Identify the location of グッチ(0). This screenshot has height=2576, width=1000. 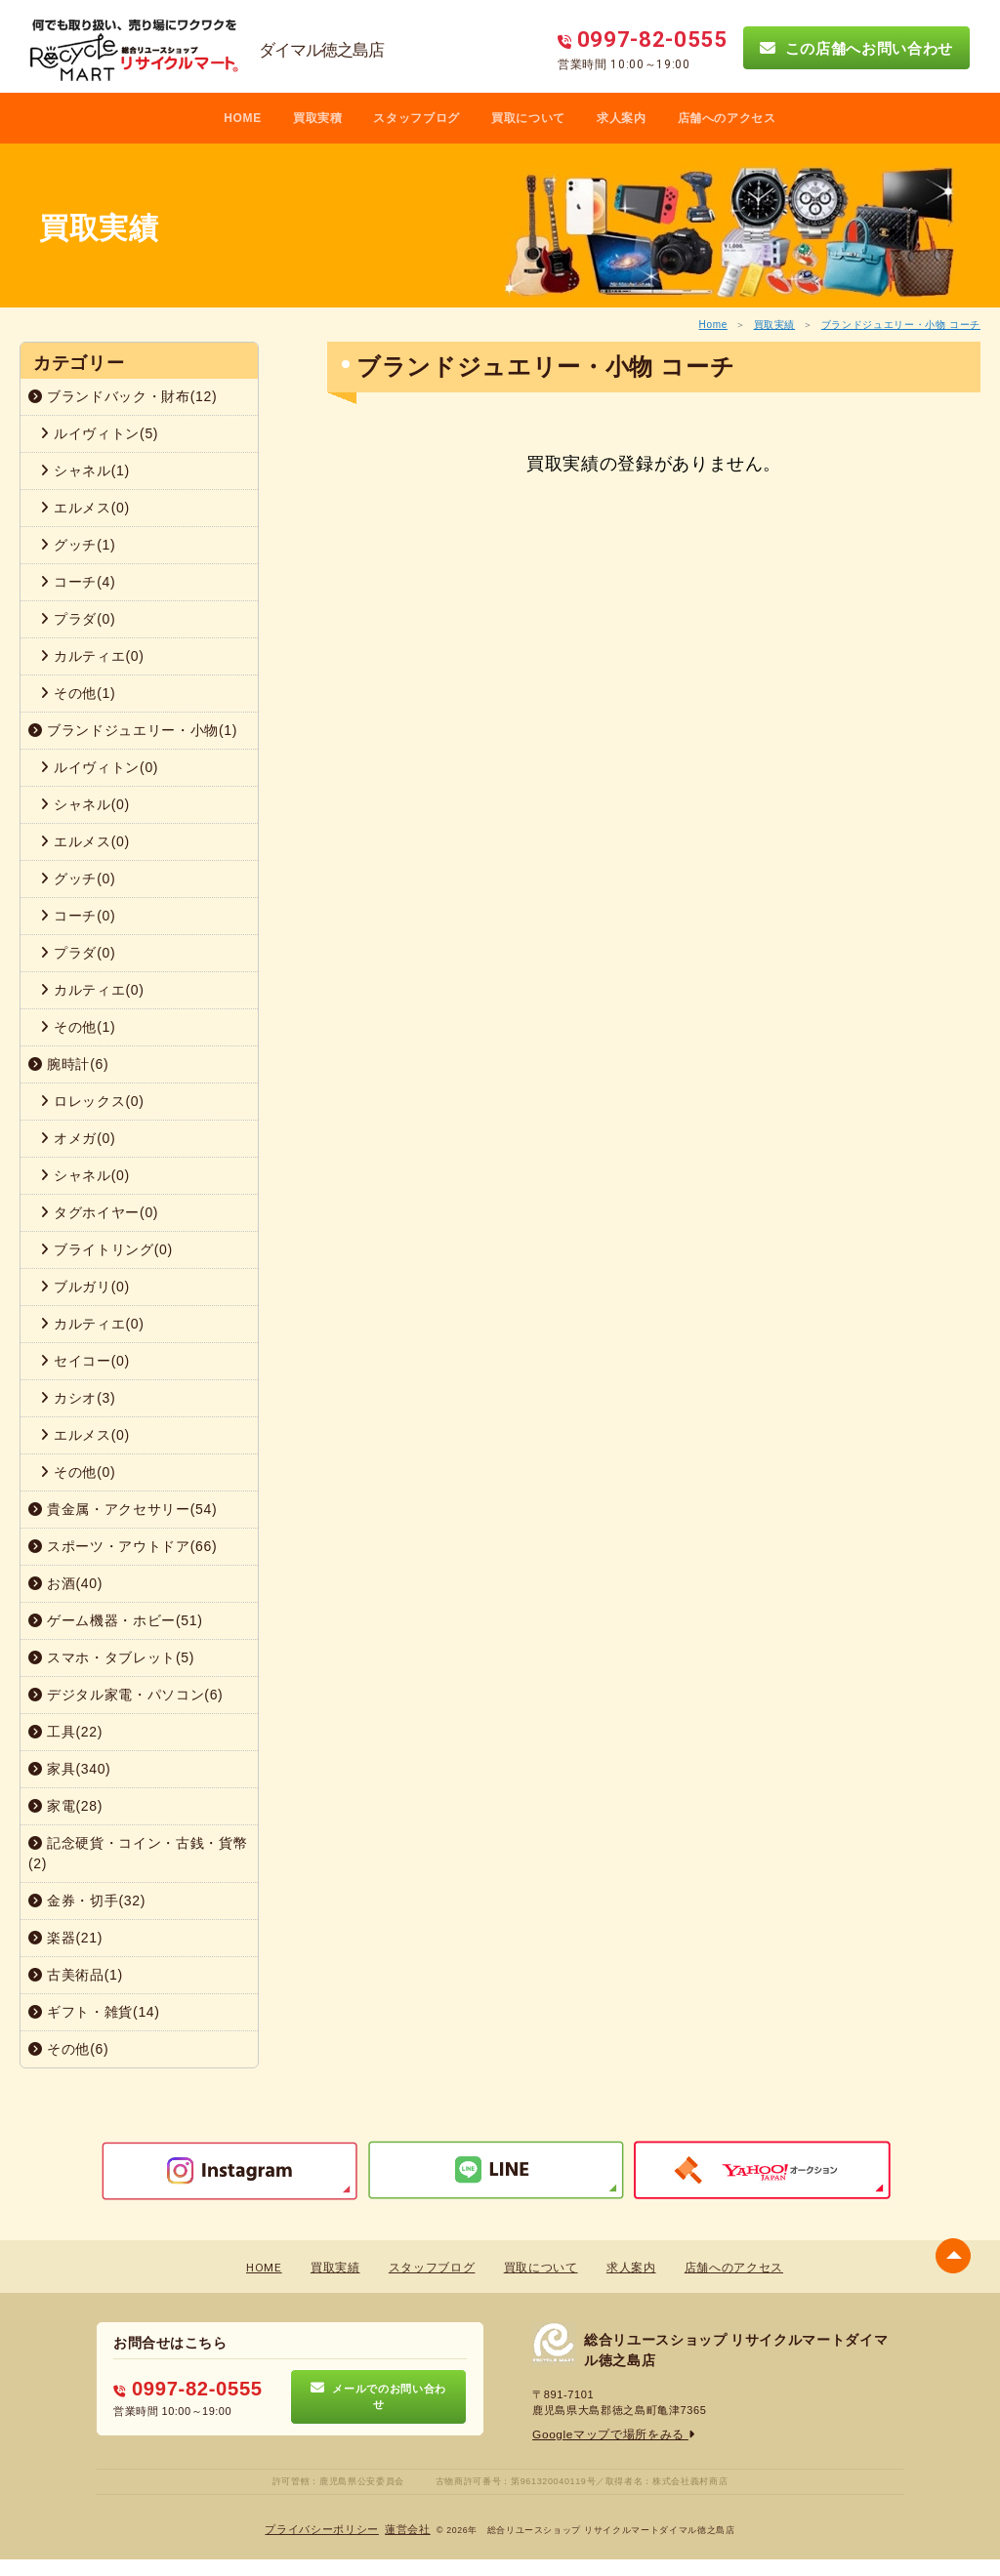
(77, 878).